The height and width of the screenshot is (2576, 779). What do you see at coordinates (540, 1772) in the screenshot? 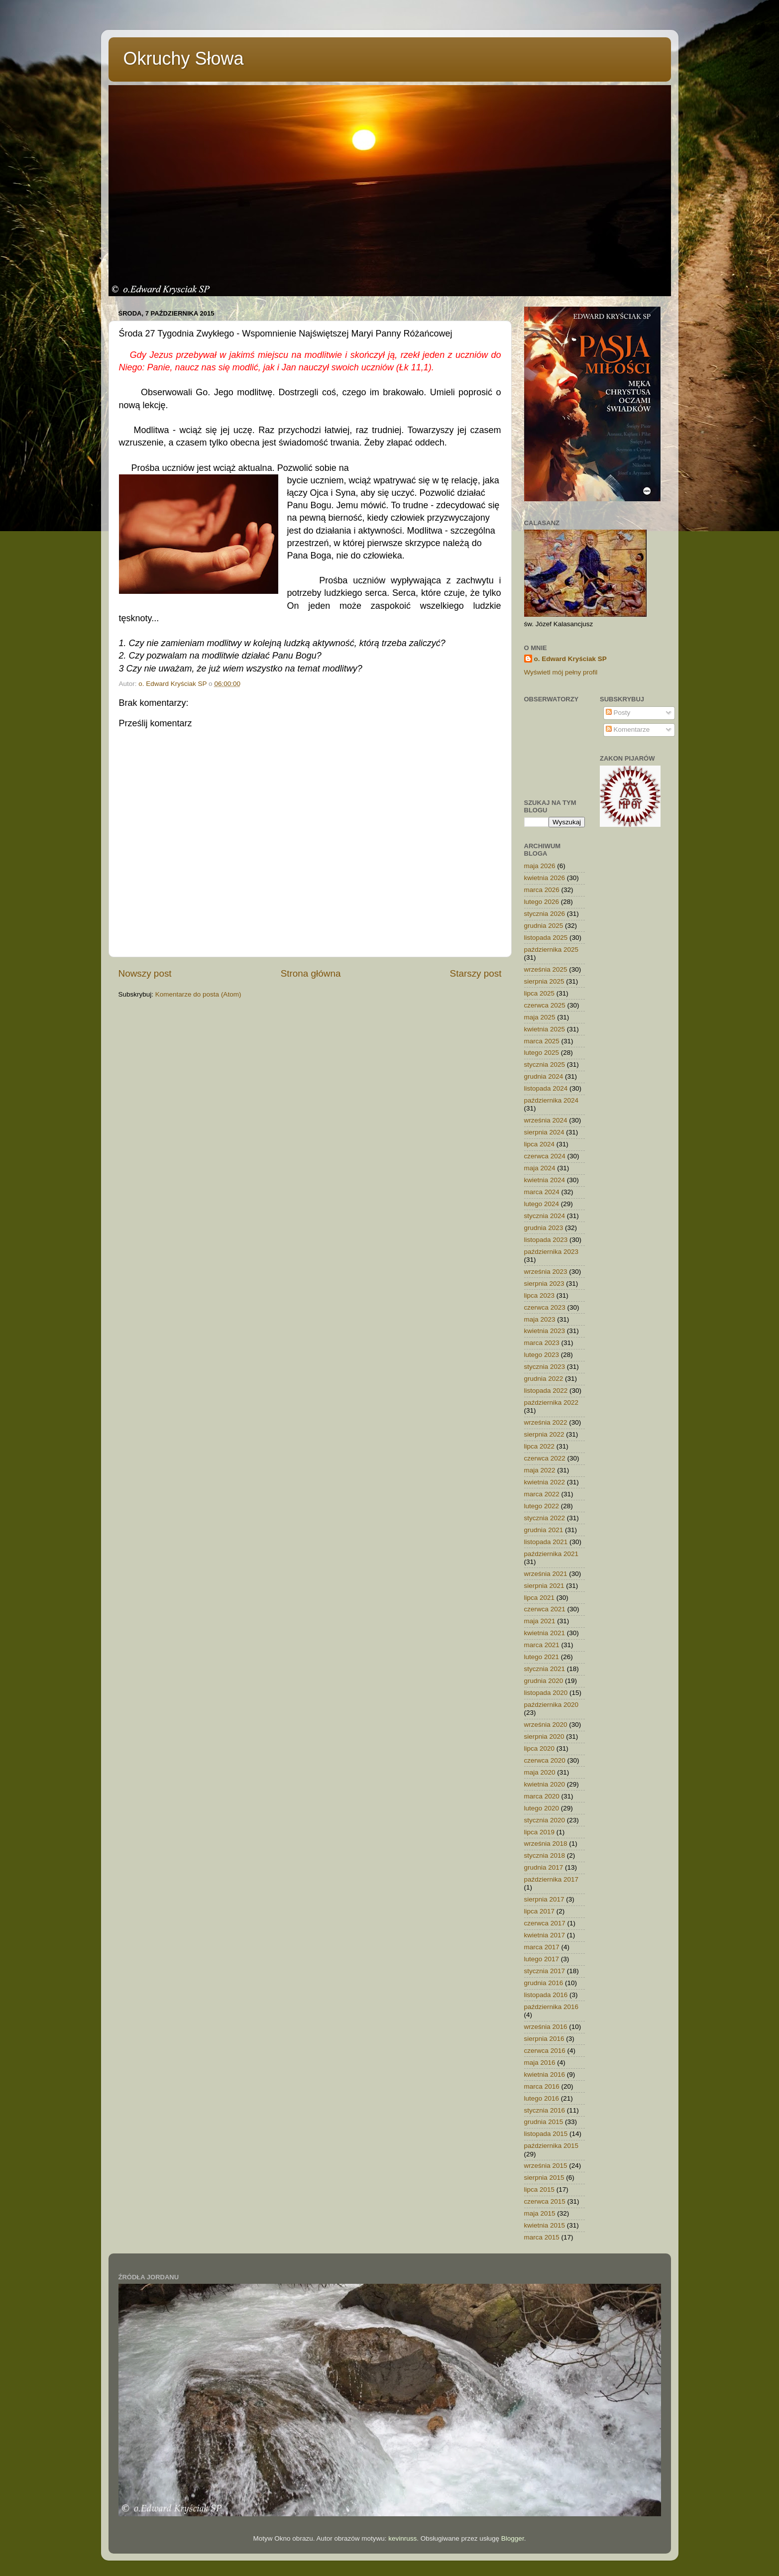
I see `maja 2020` at bounding box center [540, 1772].